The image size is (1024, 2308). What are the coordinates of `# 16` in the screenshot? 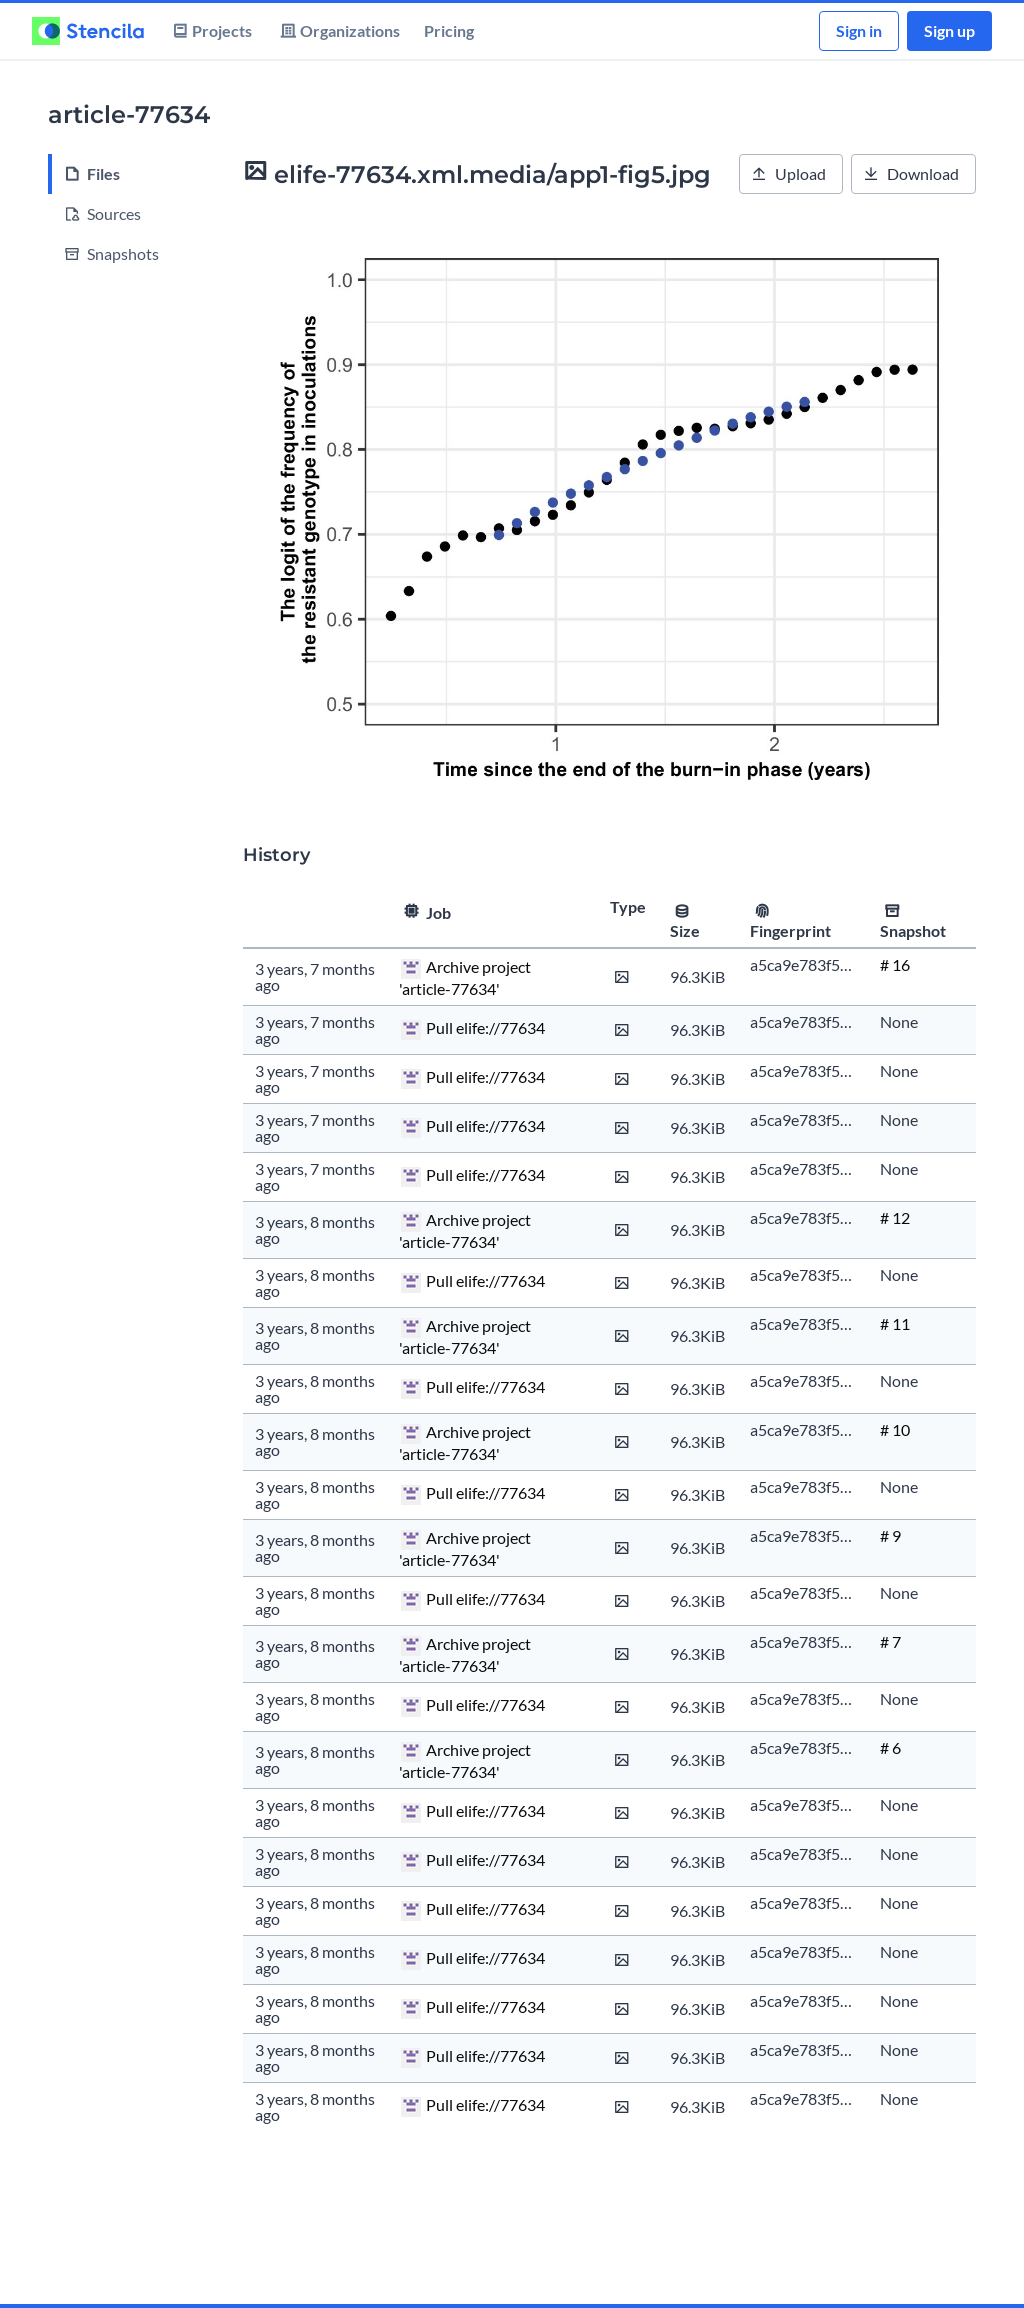 It's located at (895, 964).